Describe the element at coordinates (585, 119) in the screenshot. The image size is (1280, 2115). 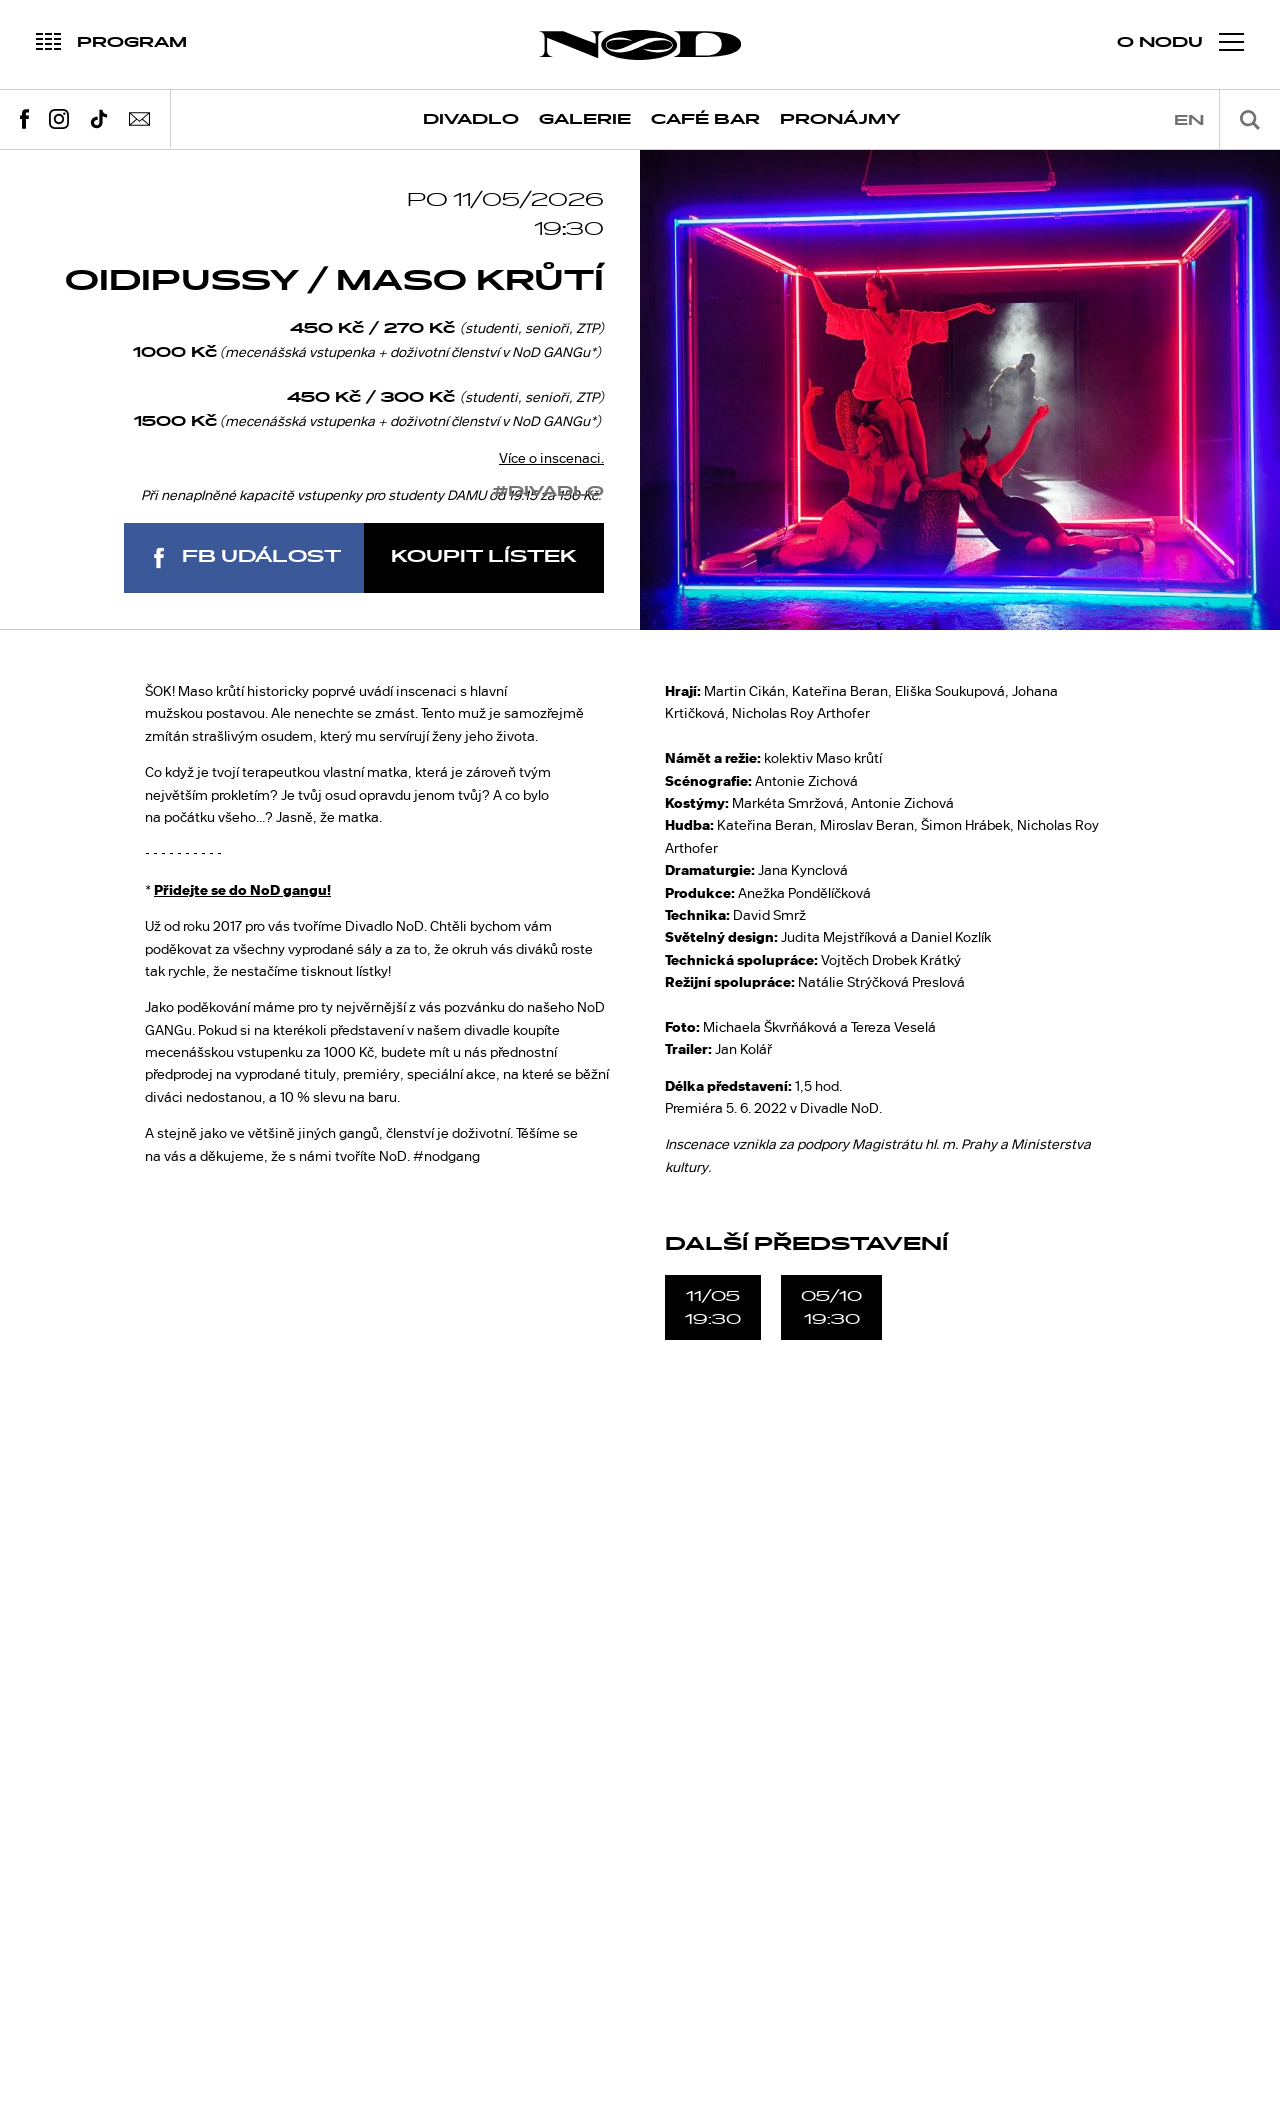
I see `Galerie` at that location.